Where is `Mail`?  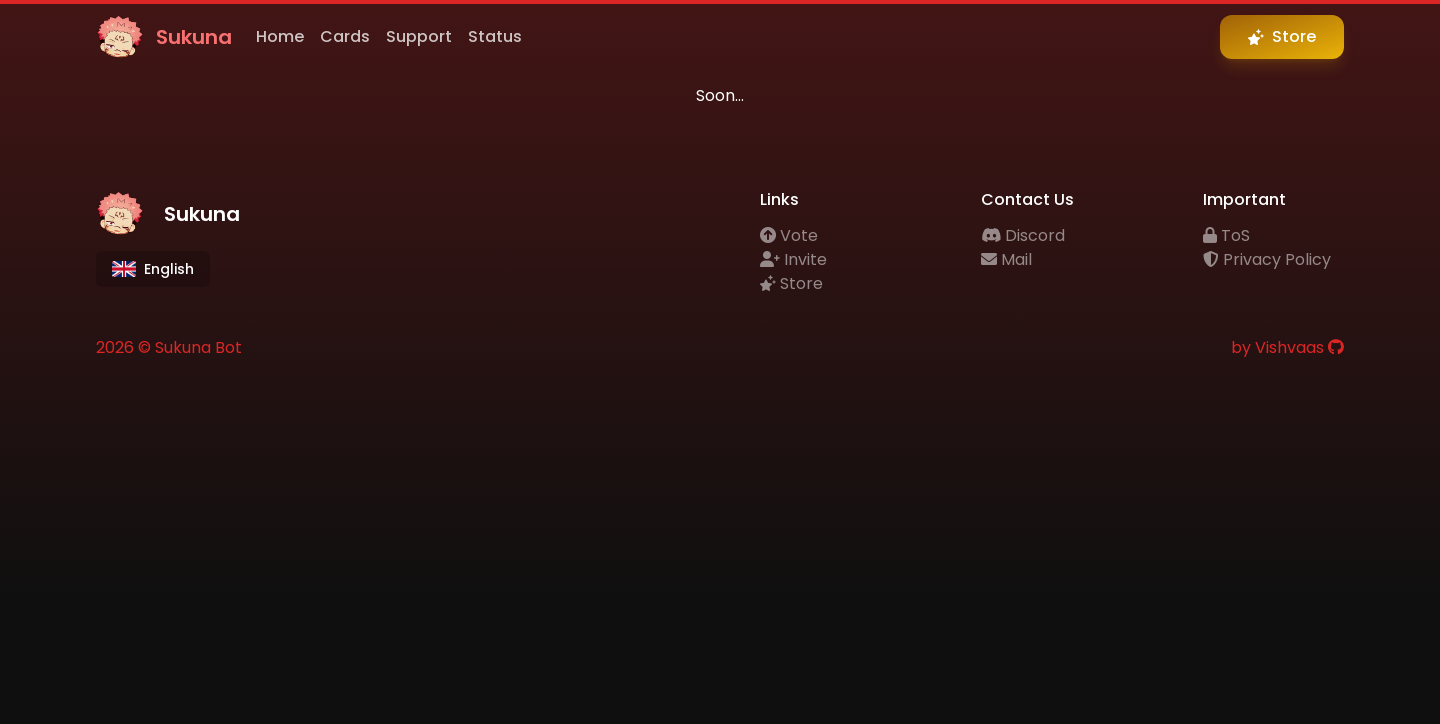
Mail is located at coordinates (1006, 259).